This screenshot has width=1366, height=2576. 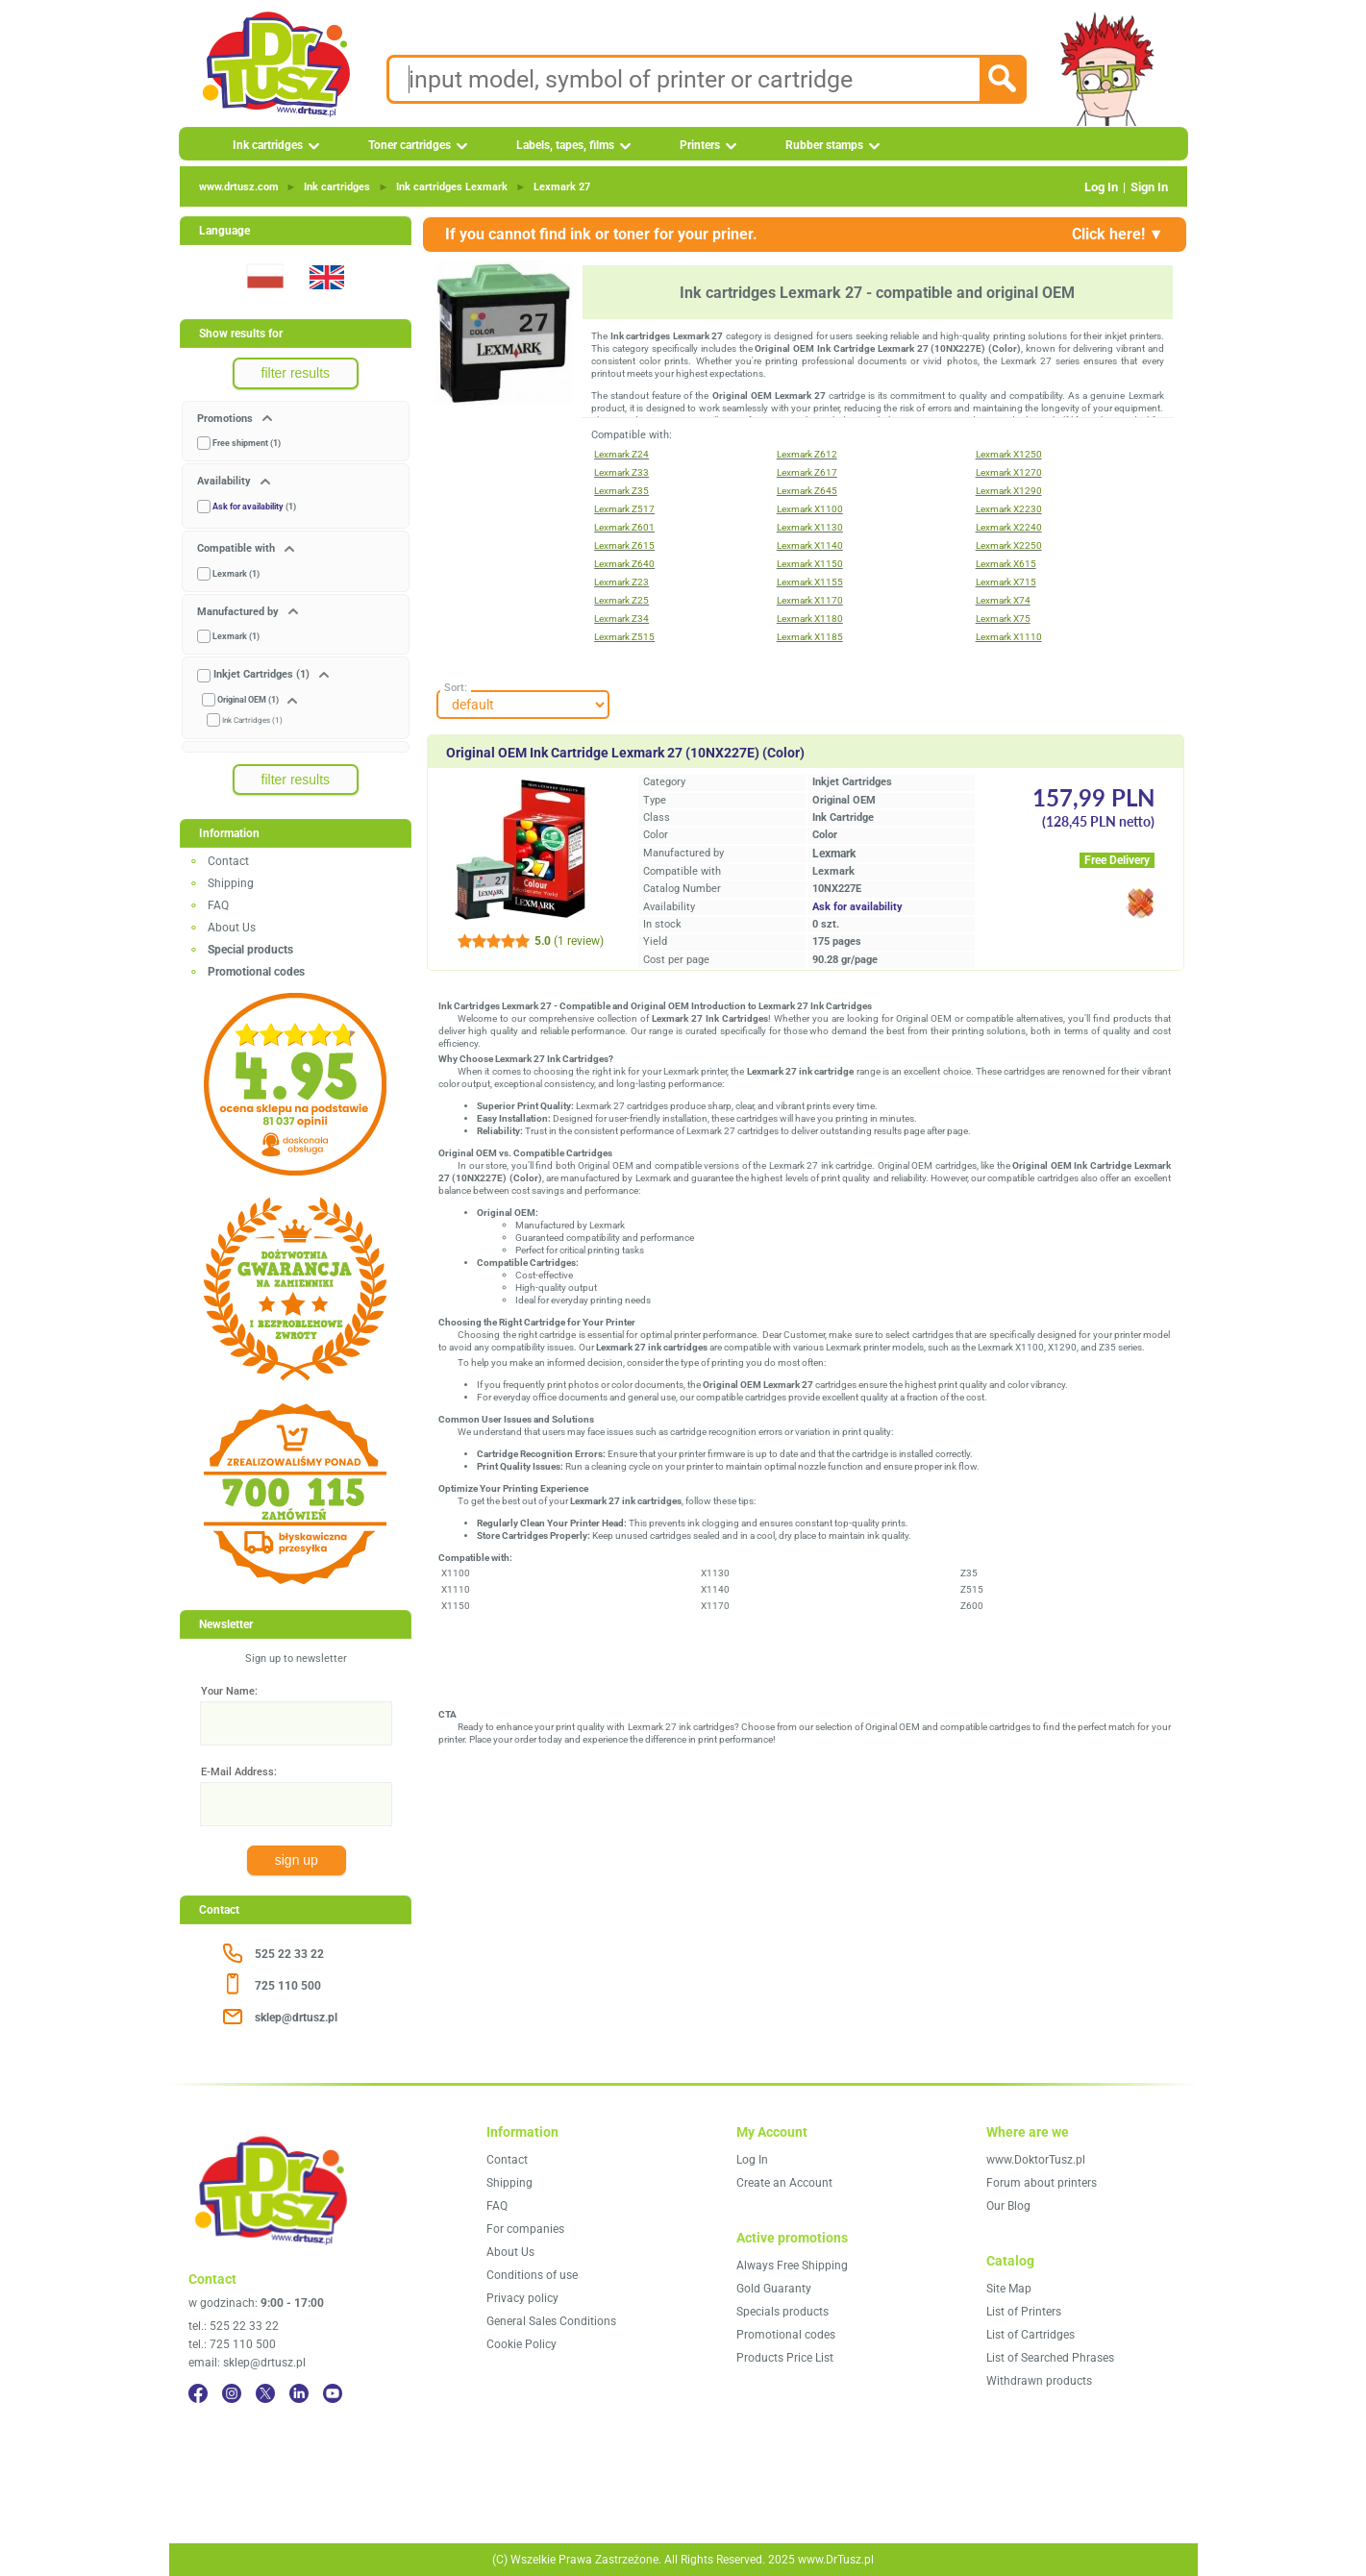 What do you see at coordinates (232, 927) in the screenshot?
I see `About Us` at bounding box center [232, 927].